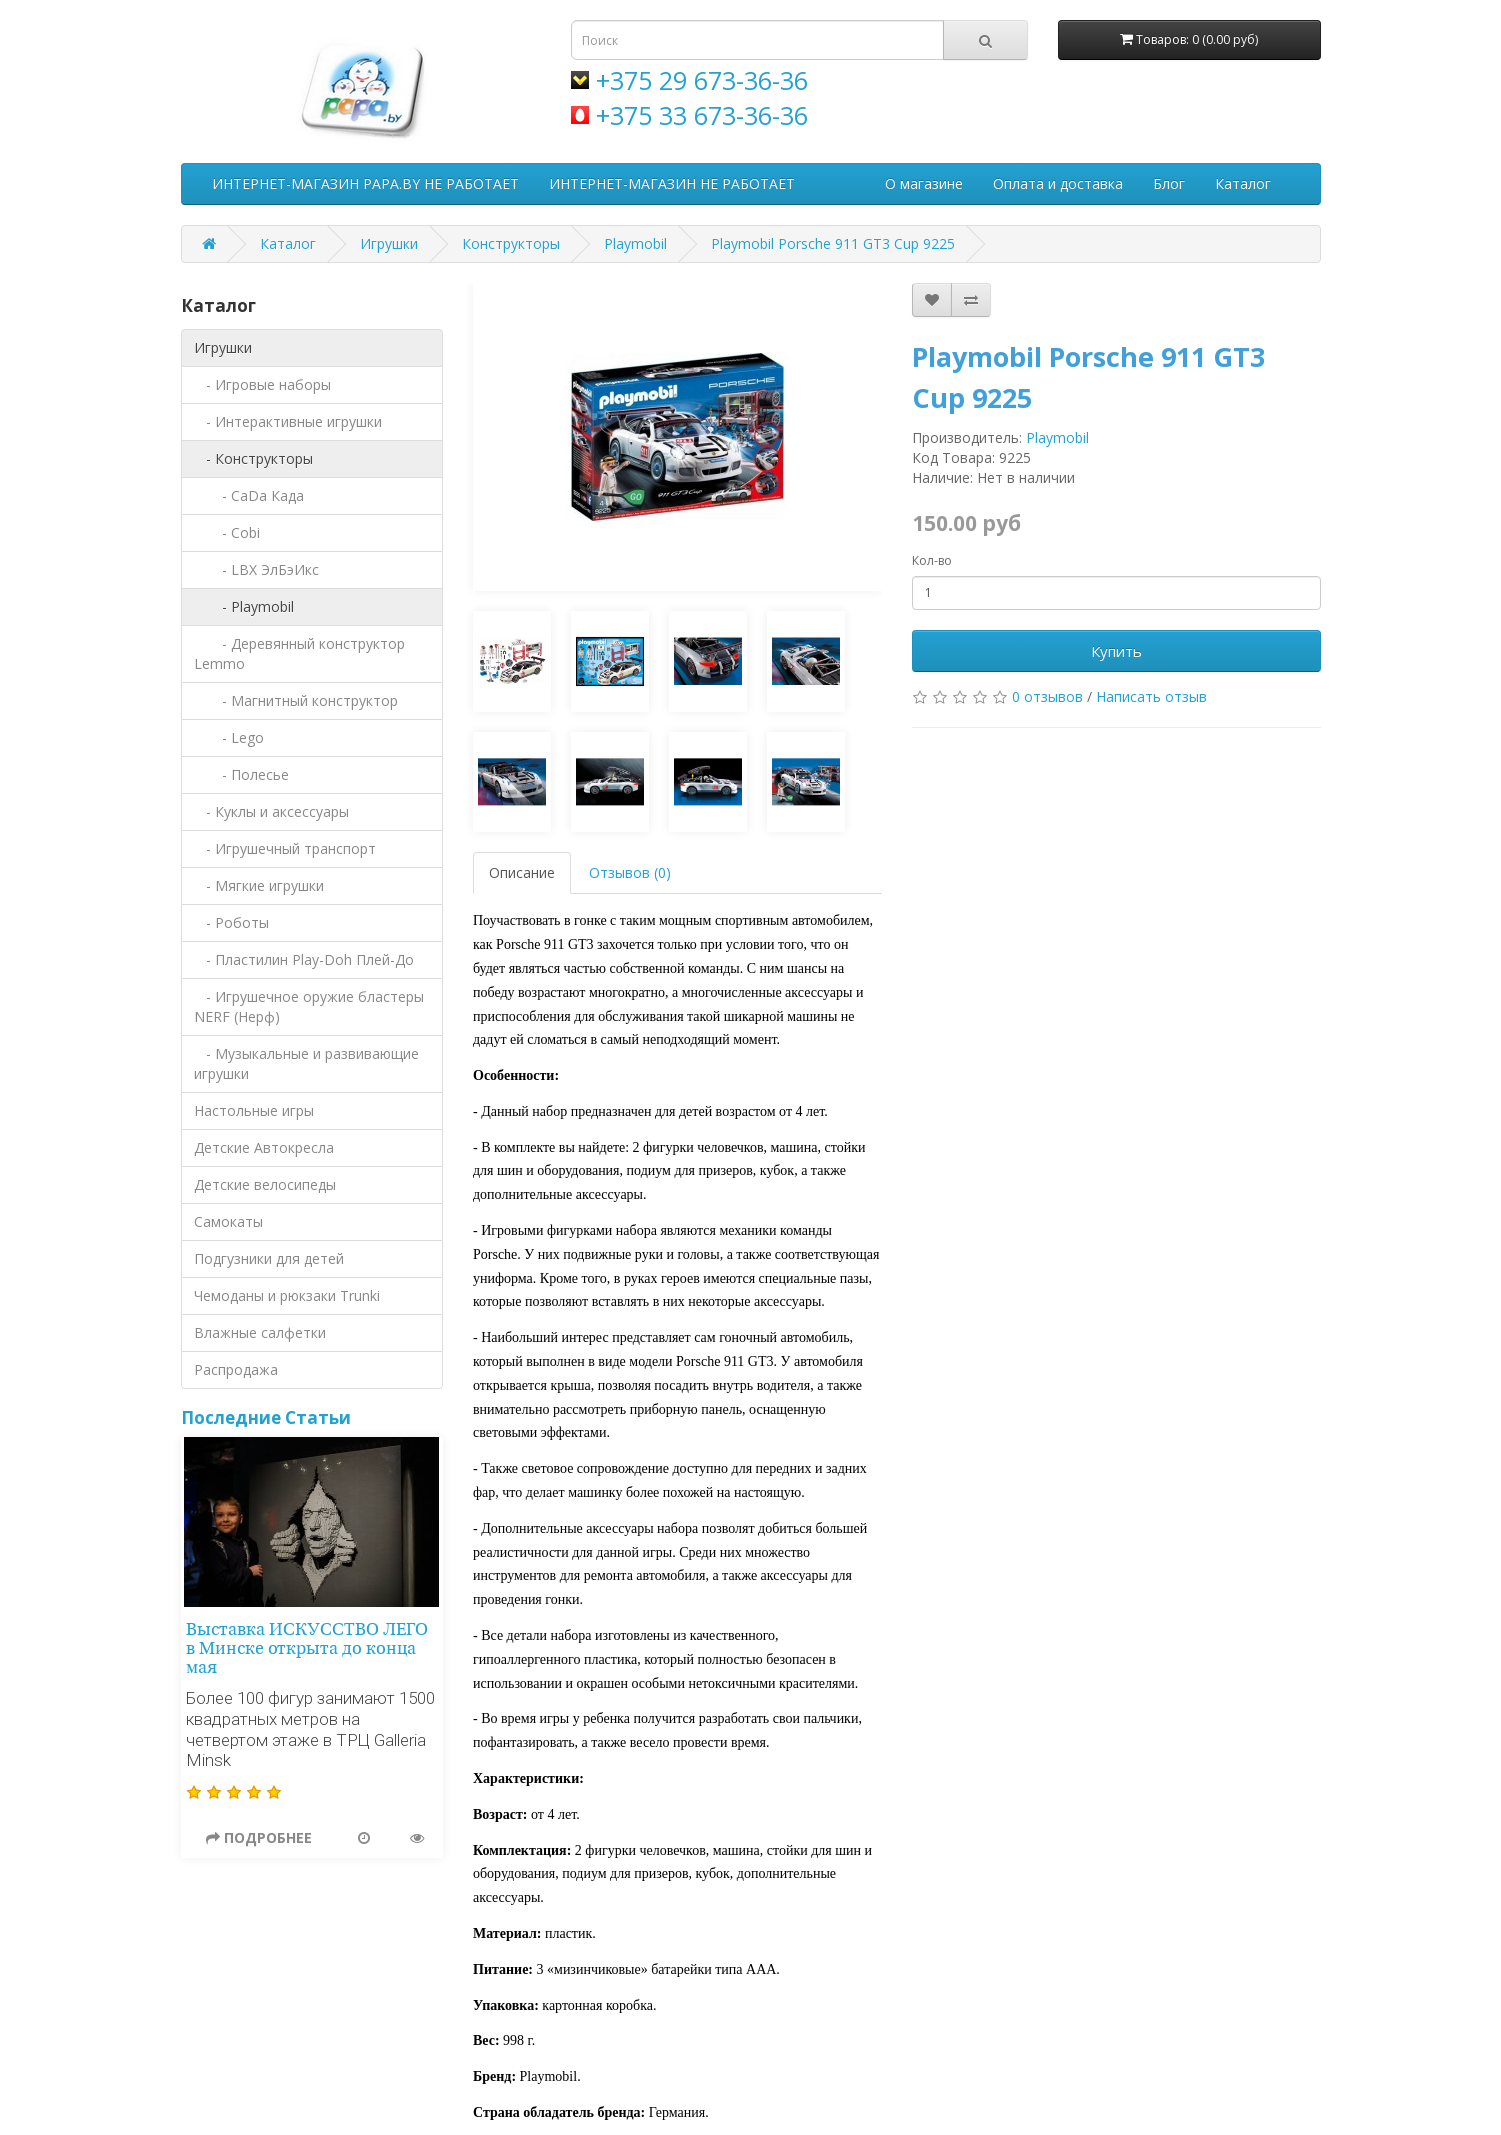 The image size is (1501, 2135). I want to click on - Игровые наборы, so click(262, 384).